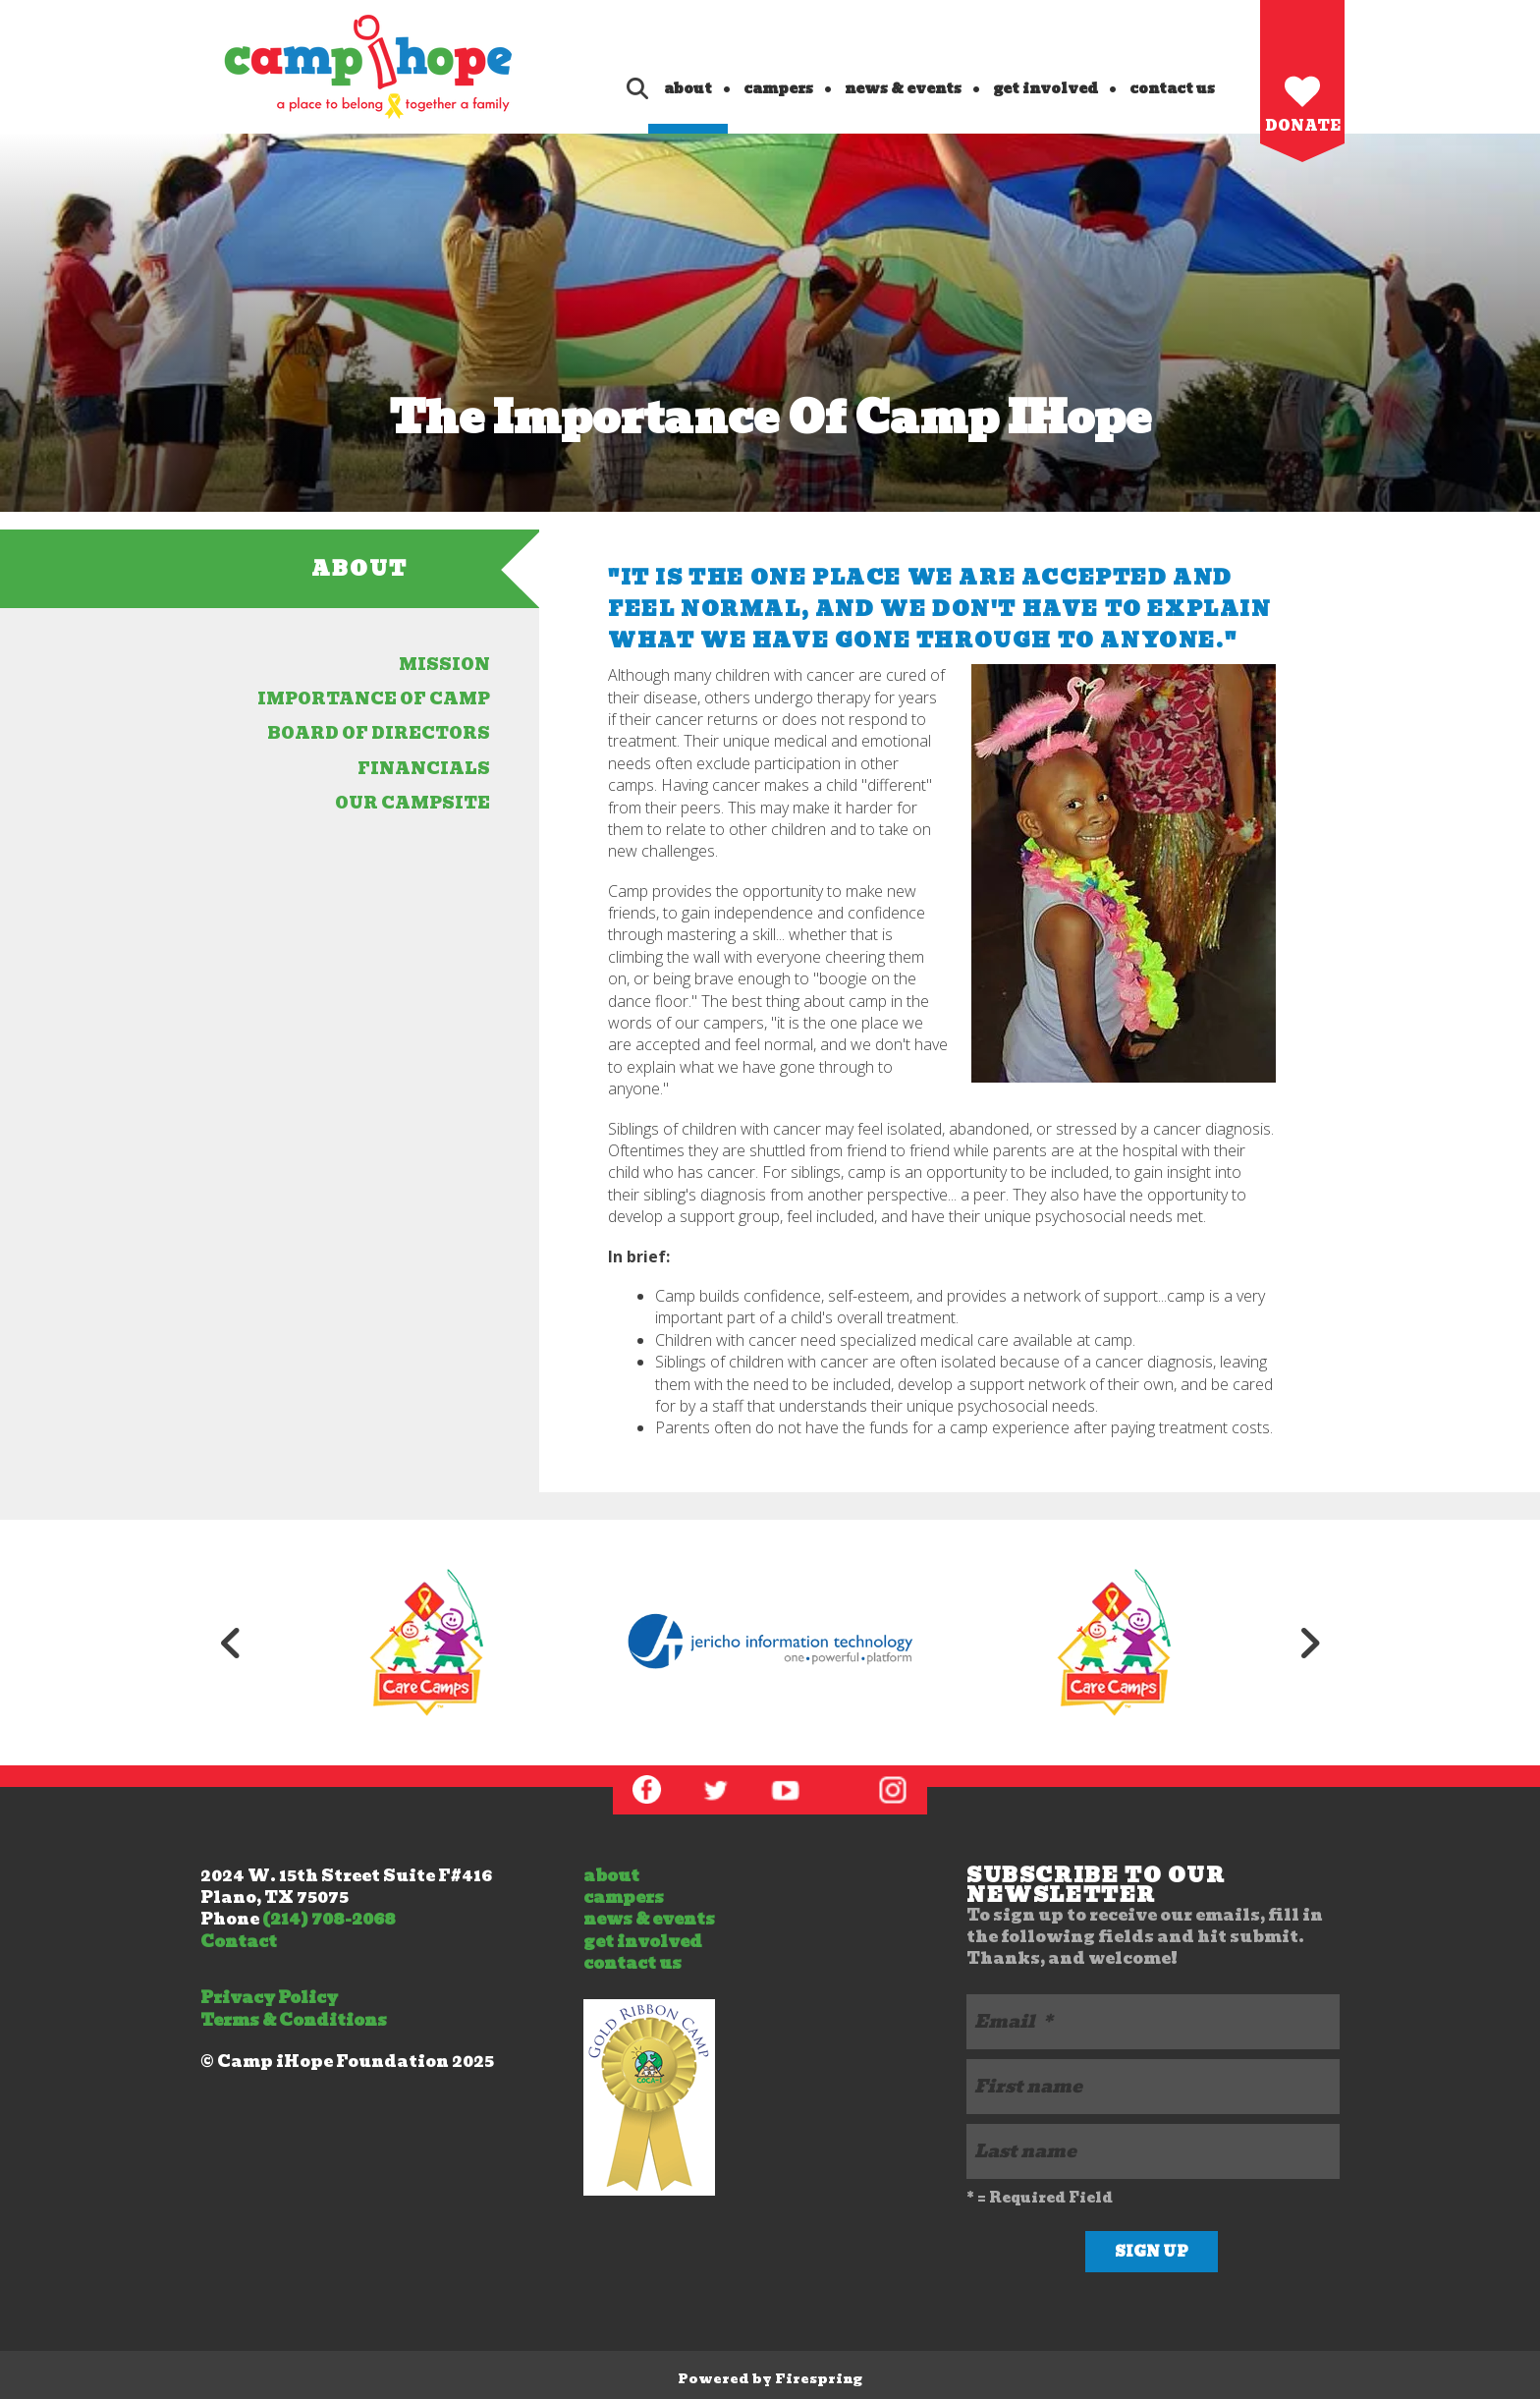 The height and width of the screenshot is (2399, 1540). I want to click on financials, so click(424, 768).